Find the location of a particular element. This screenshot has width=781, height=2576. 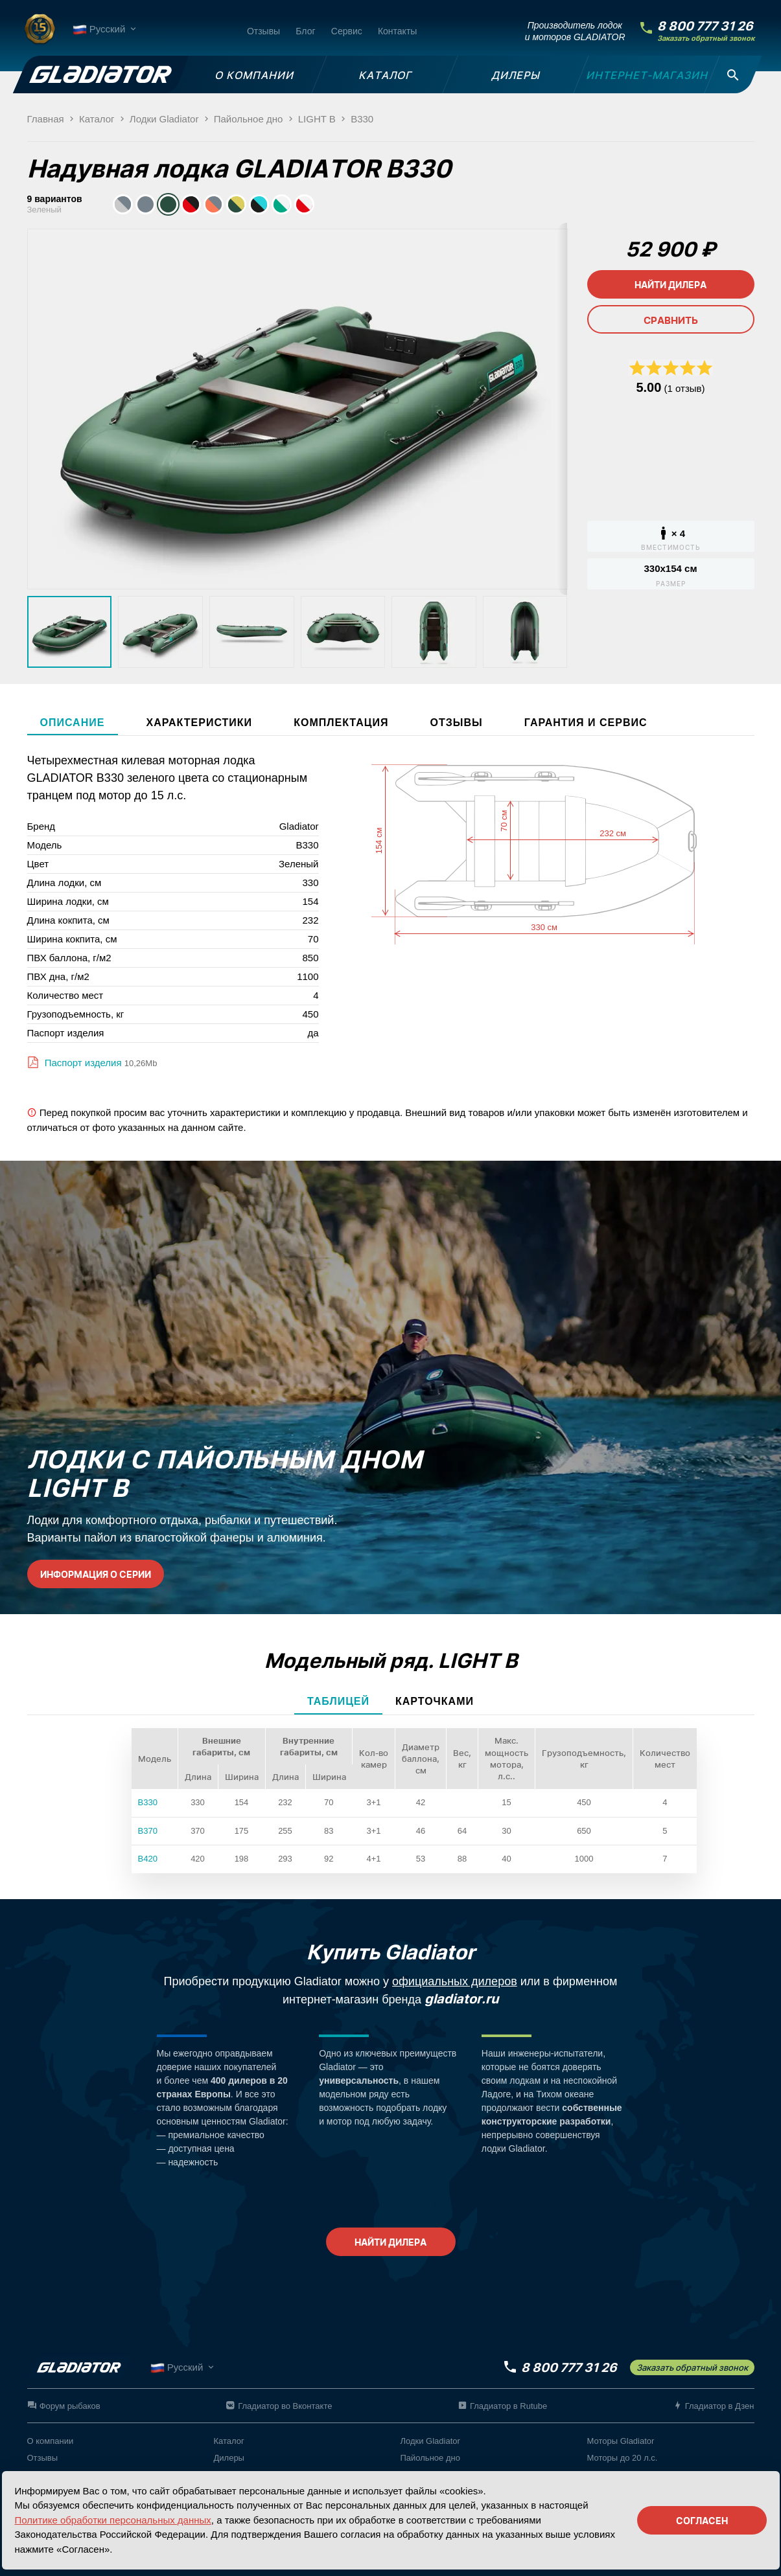

B370 is located at coordinates (147, 1831).